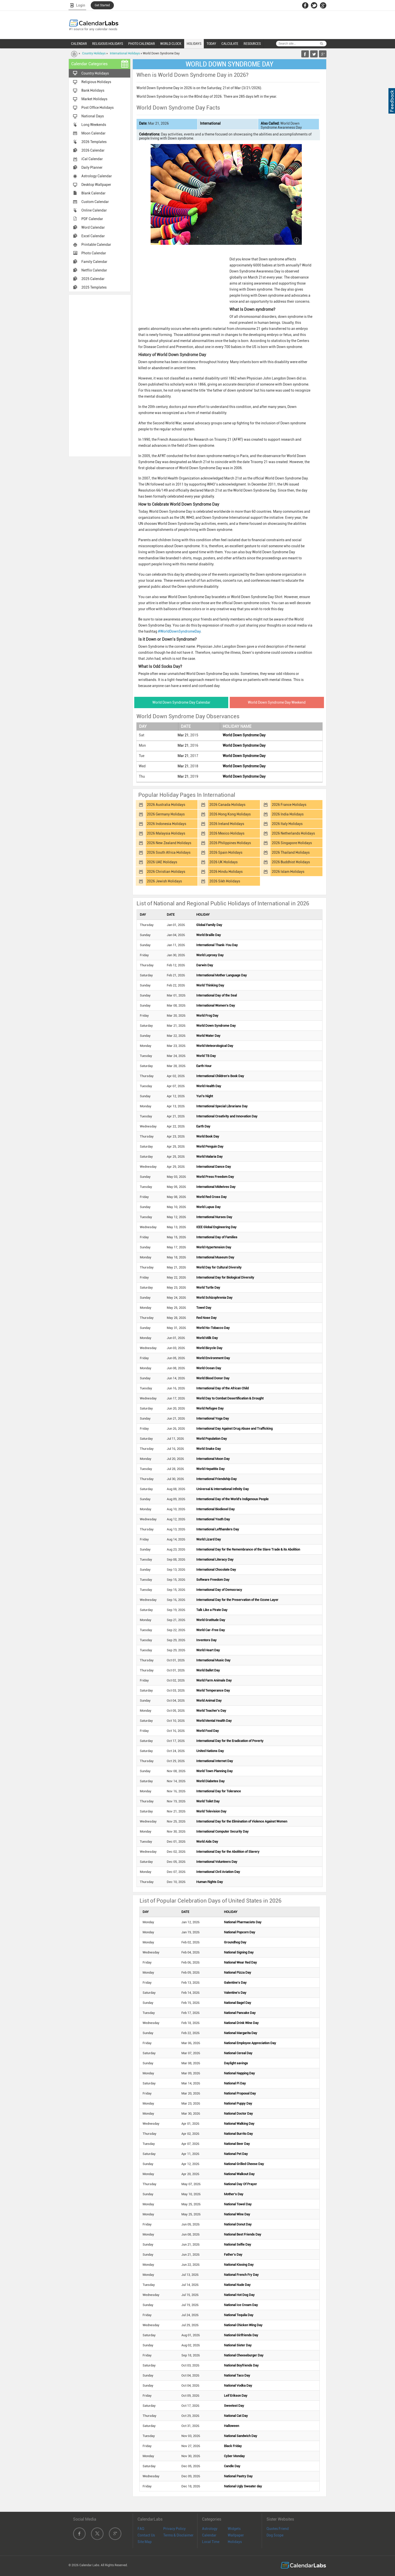 This screenshot has height=2576, width=395. I want to click on HOLIDAYS, so click(194, 44).